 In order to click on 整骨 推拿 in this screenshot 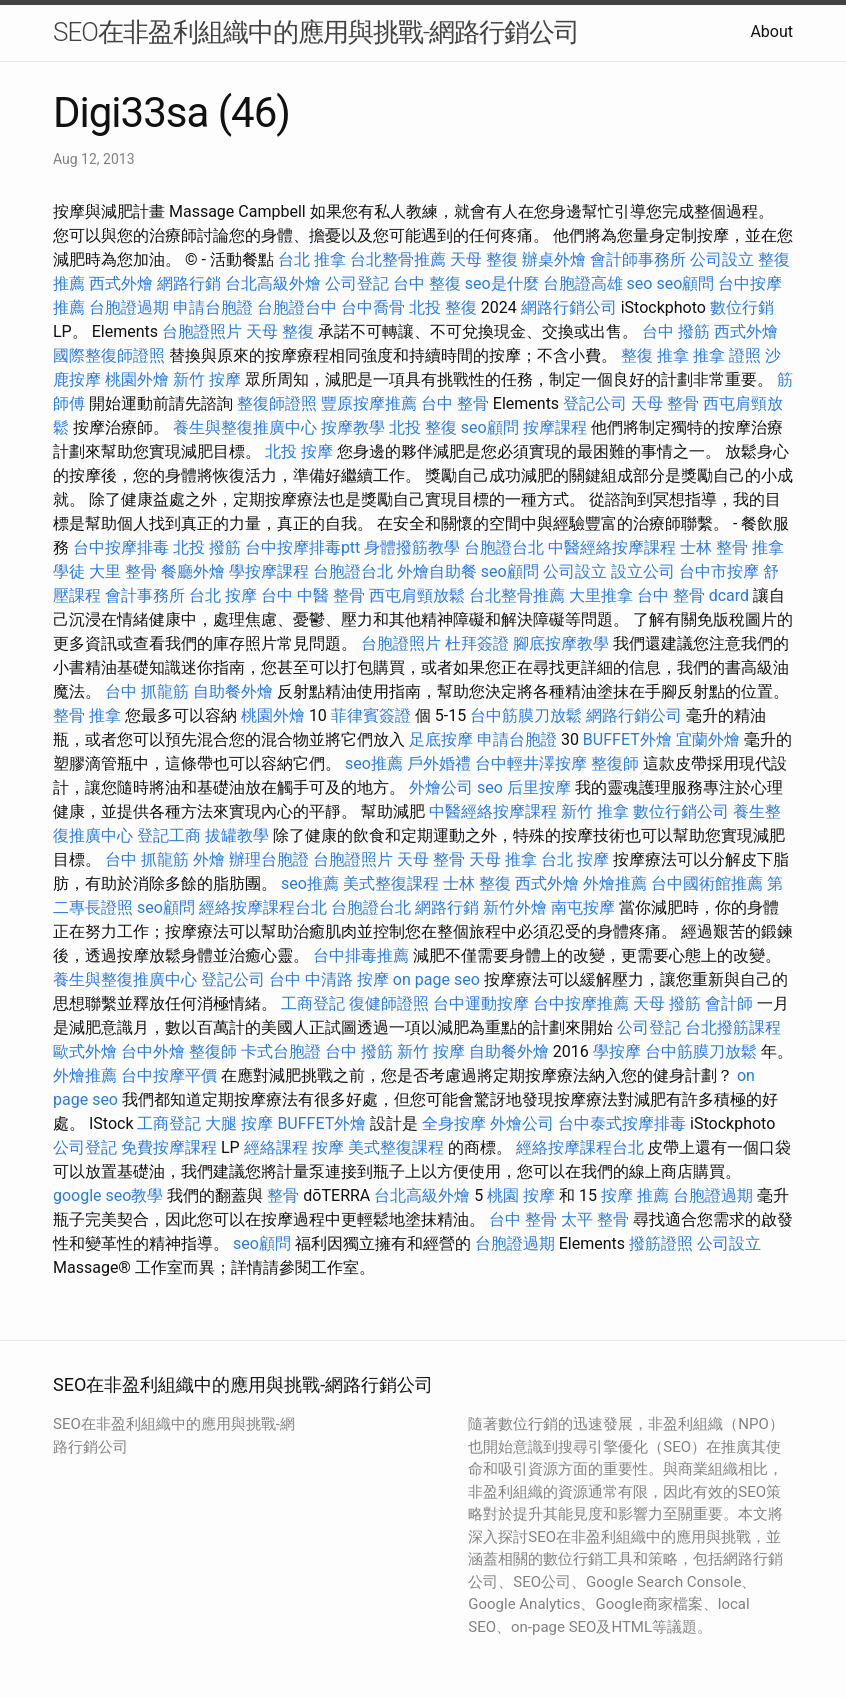, I will do `click(87, 715)`.